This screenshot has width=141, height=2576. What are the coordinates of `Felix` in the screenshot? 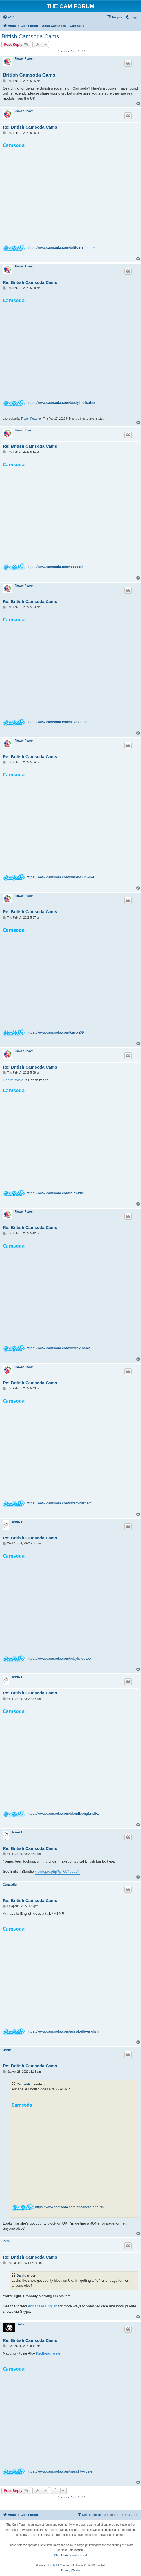 It's located at (21, 2324).